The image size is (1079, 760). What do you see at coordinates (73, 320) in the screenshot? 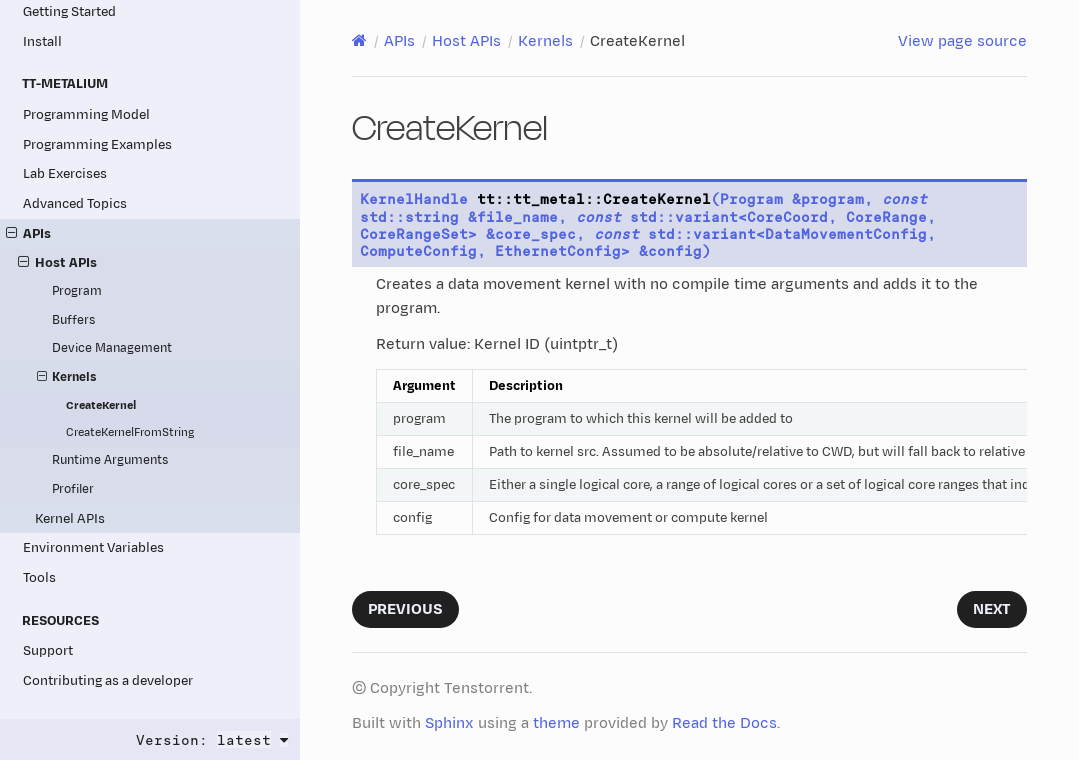
I see `Buffers` at bounding box center [73, 320].